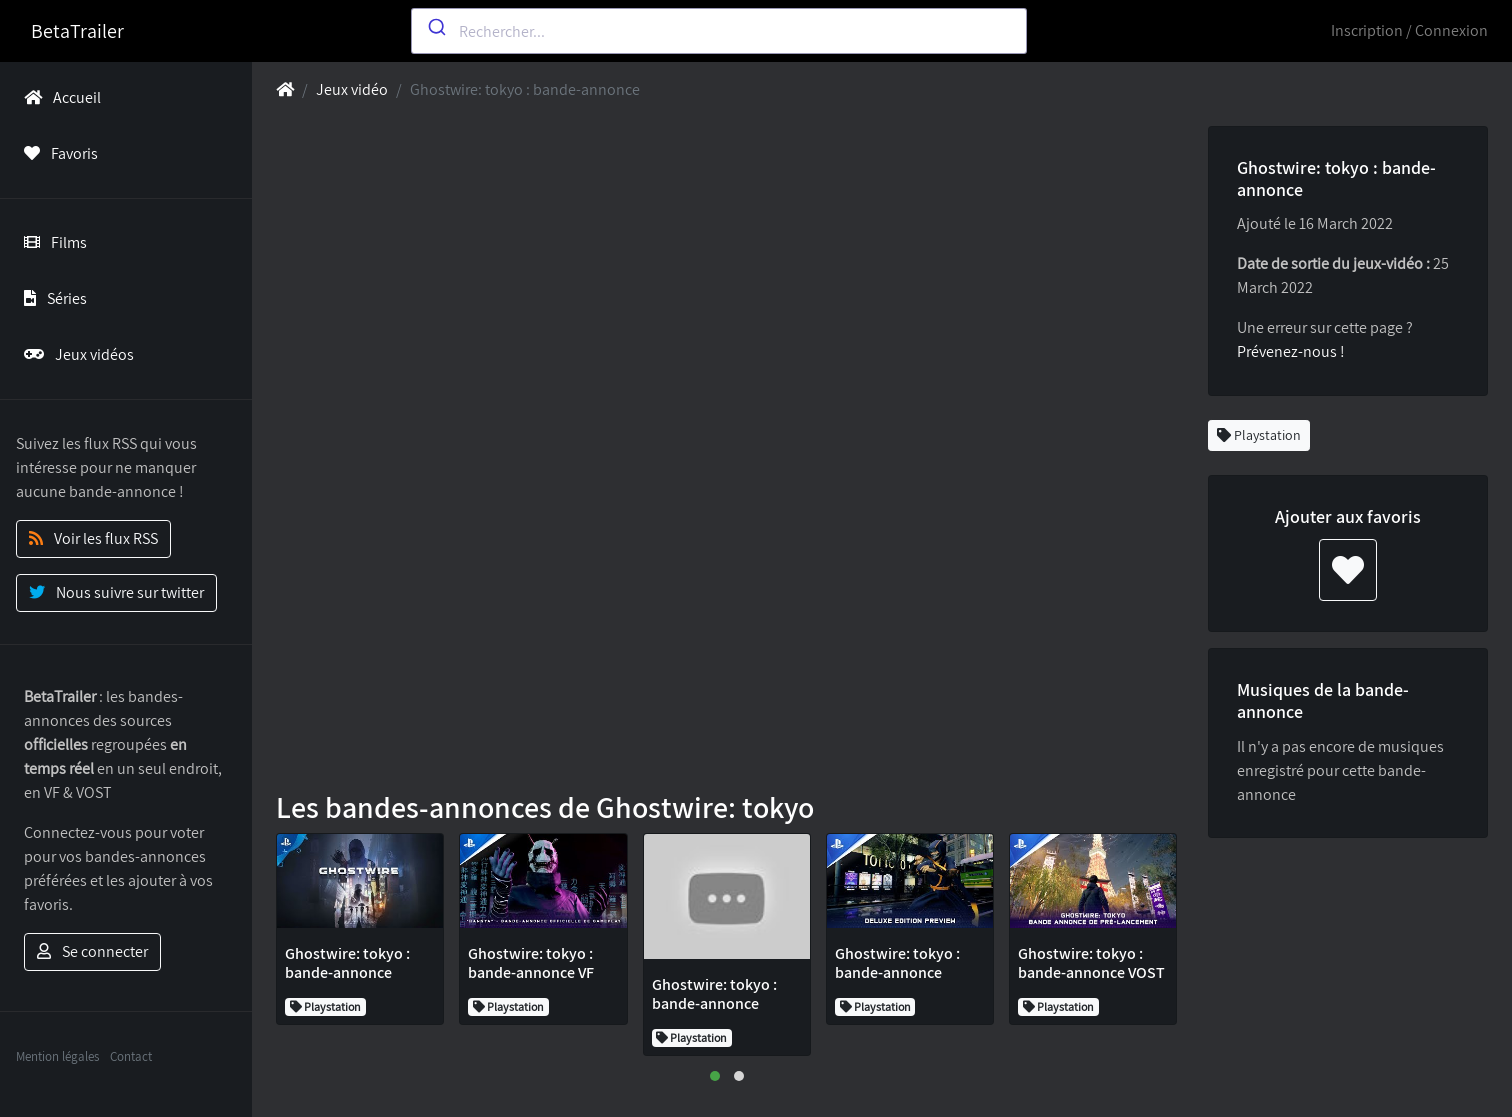  What do you see at coordinates (51, 298) in the screenshot?
I see `Séries` at bounding box center [51, 298].